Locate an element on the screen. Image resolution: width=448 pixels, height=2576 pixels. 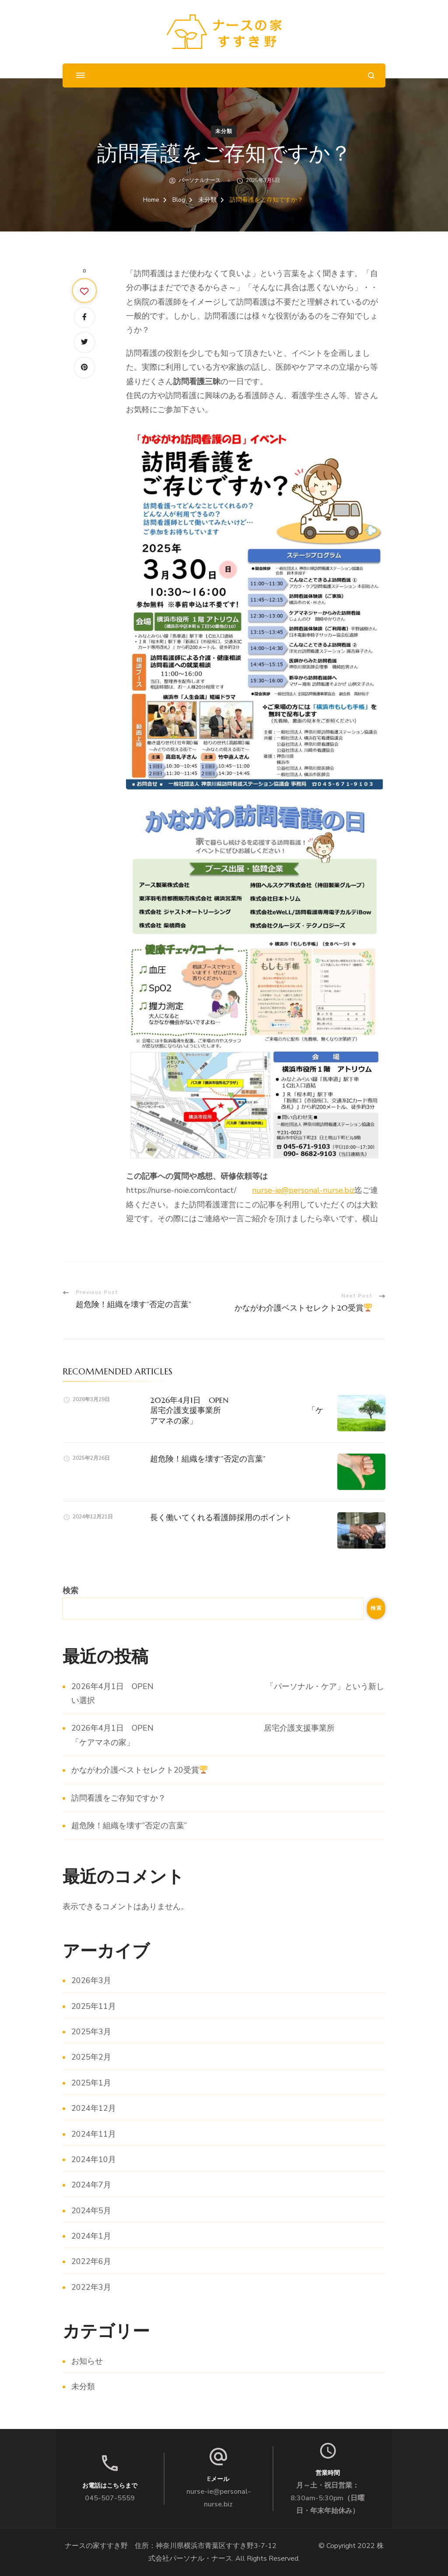
2024年5月 is located at coordinates (91, 2210).